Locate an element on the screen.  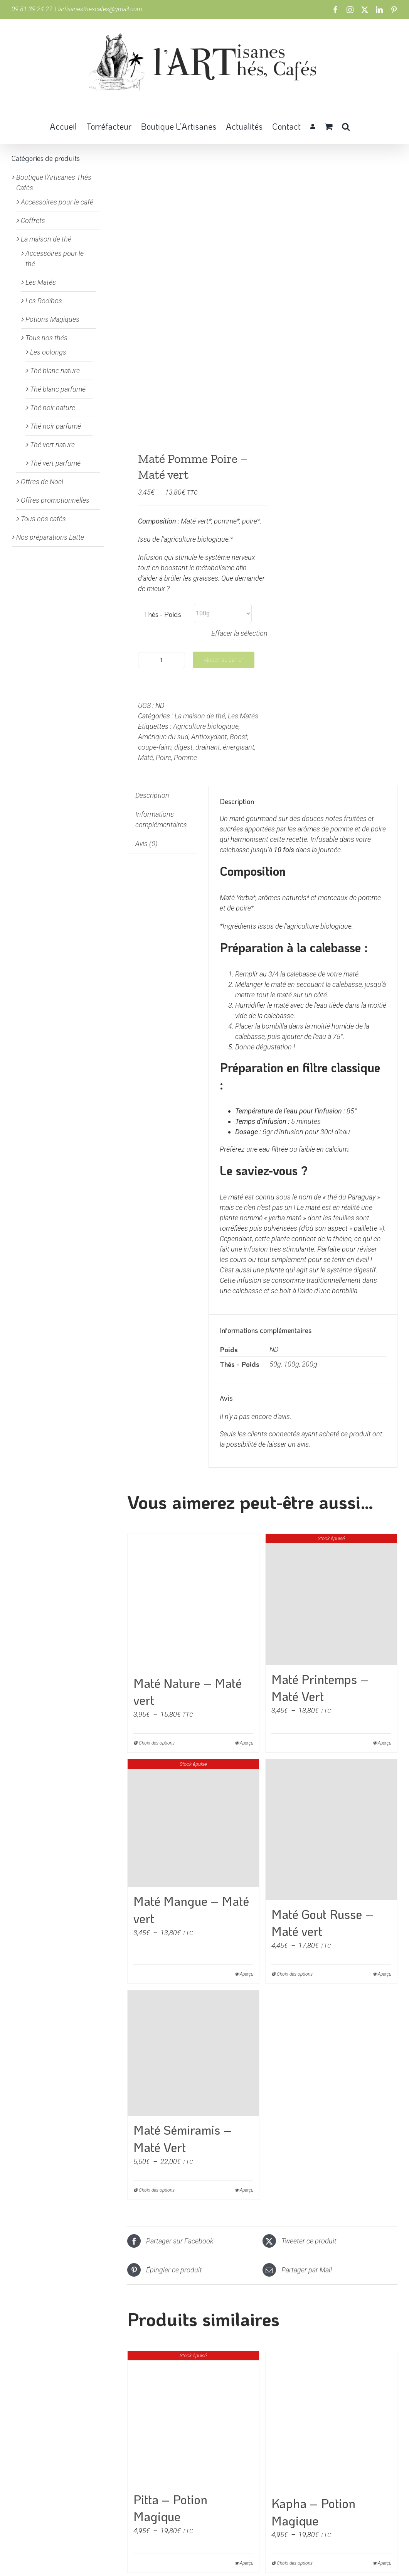
Offres de Noel is located at coordinates (42, 482).